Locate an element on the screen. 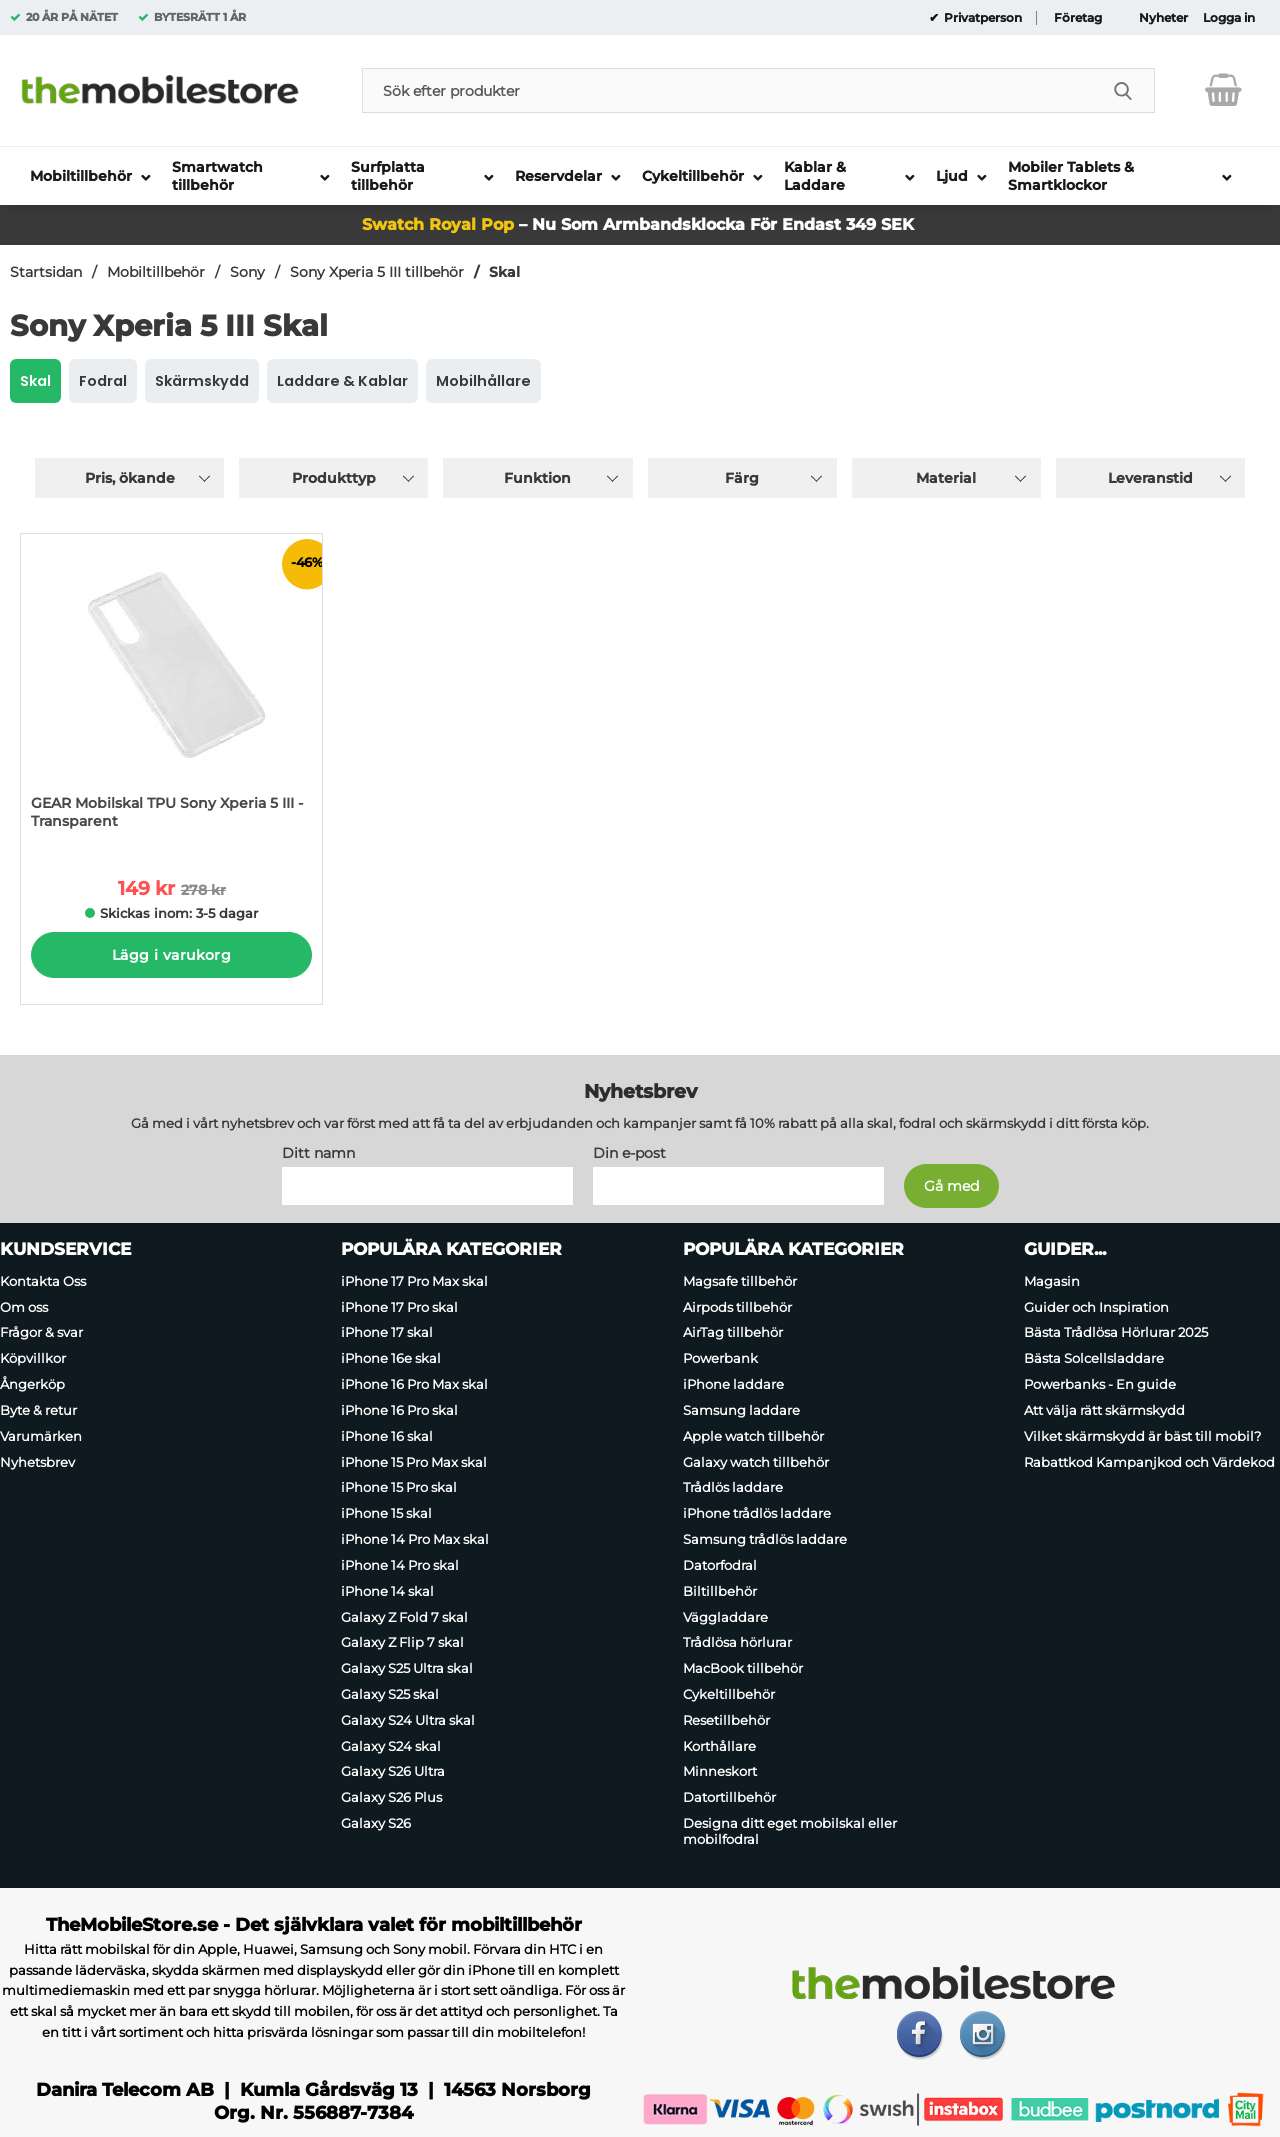  Byte & retur is located at coordinates (38, 1410).